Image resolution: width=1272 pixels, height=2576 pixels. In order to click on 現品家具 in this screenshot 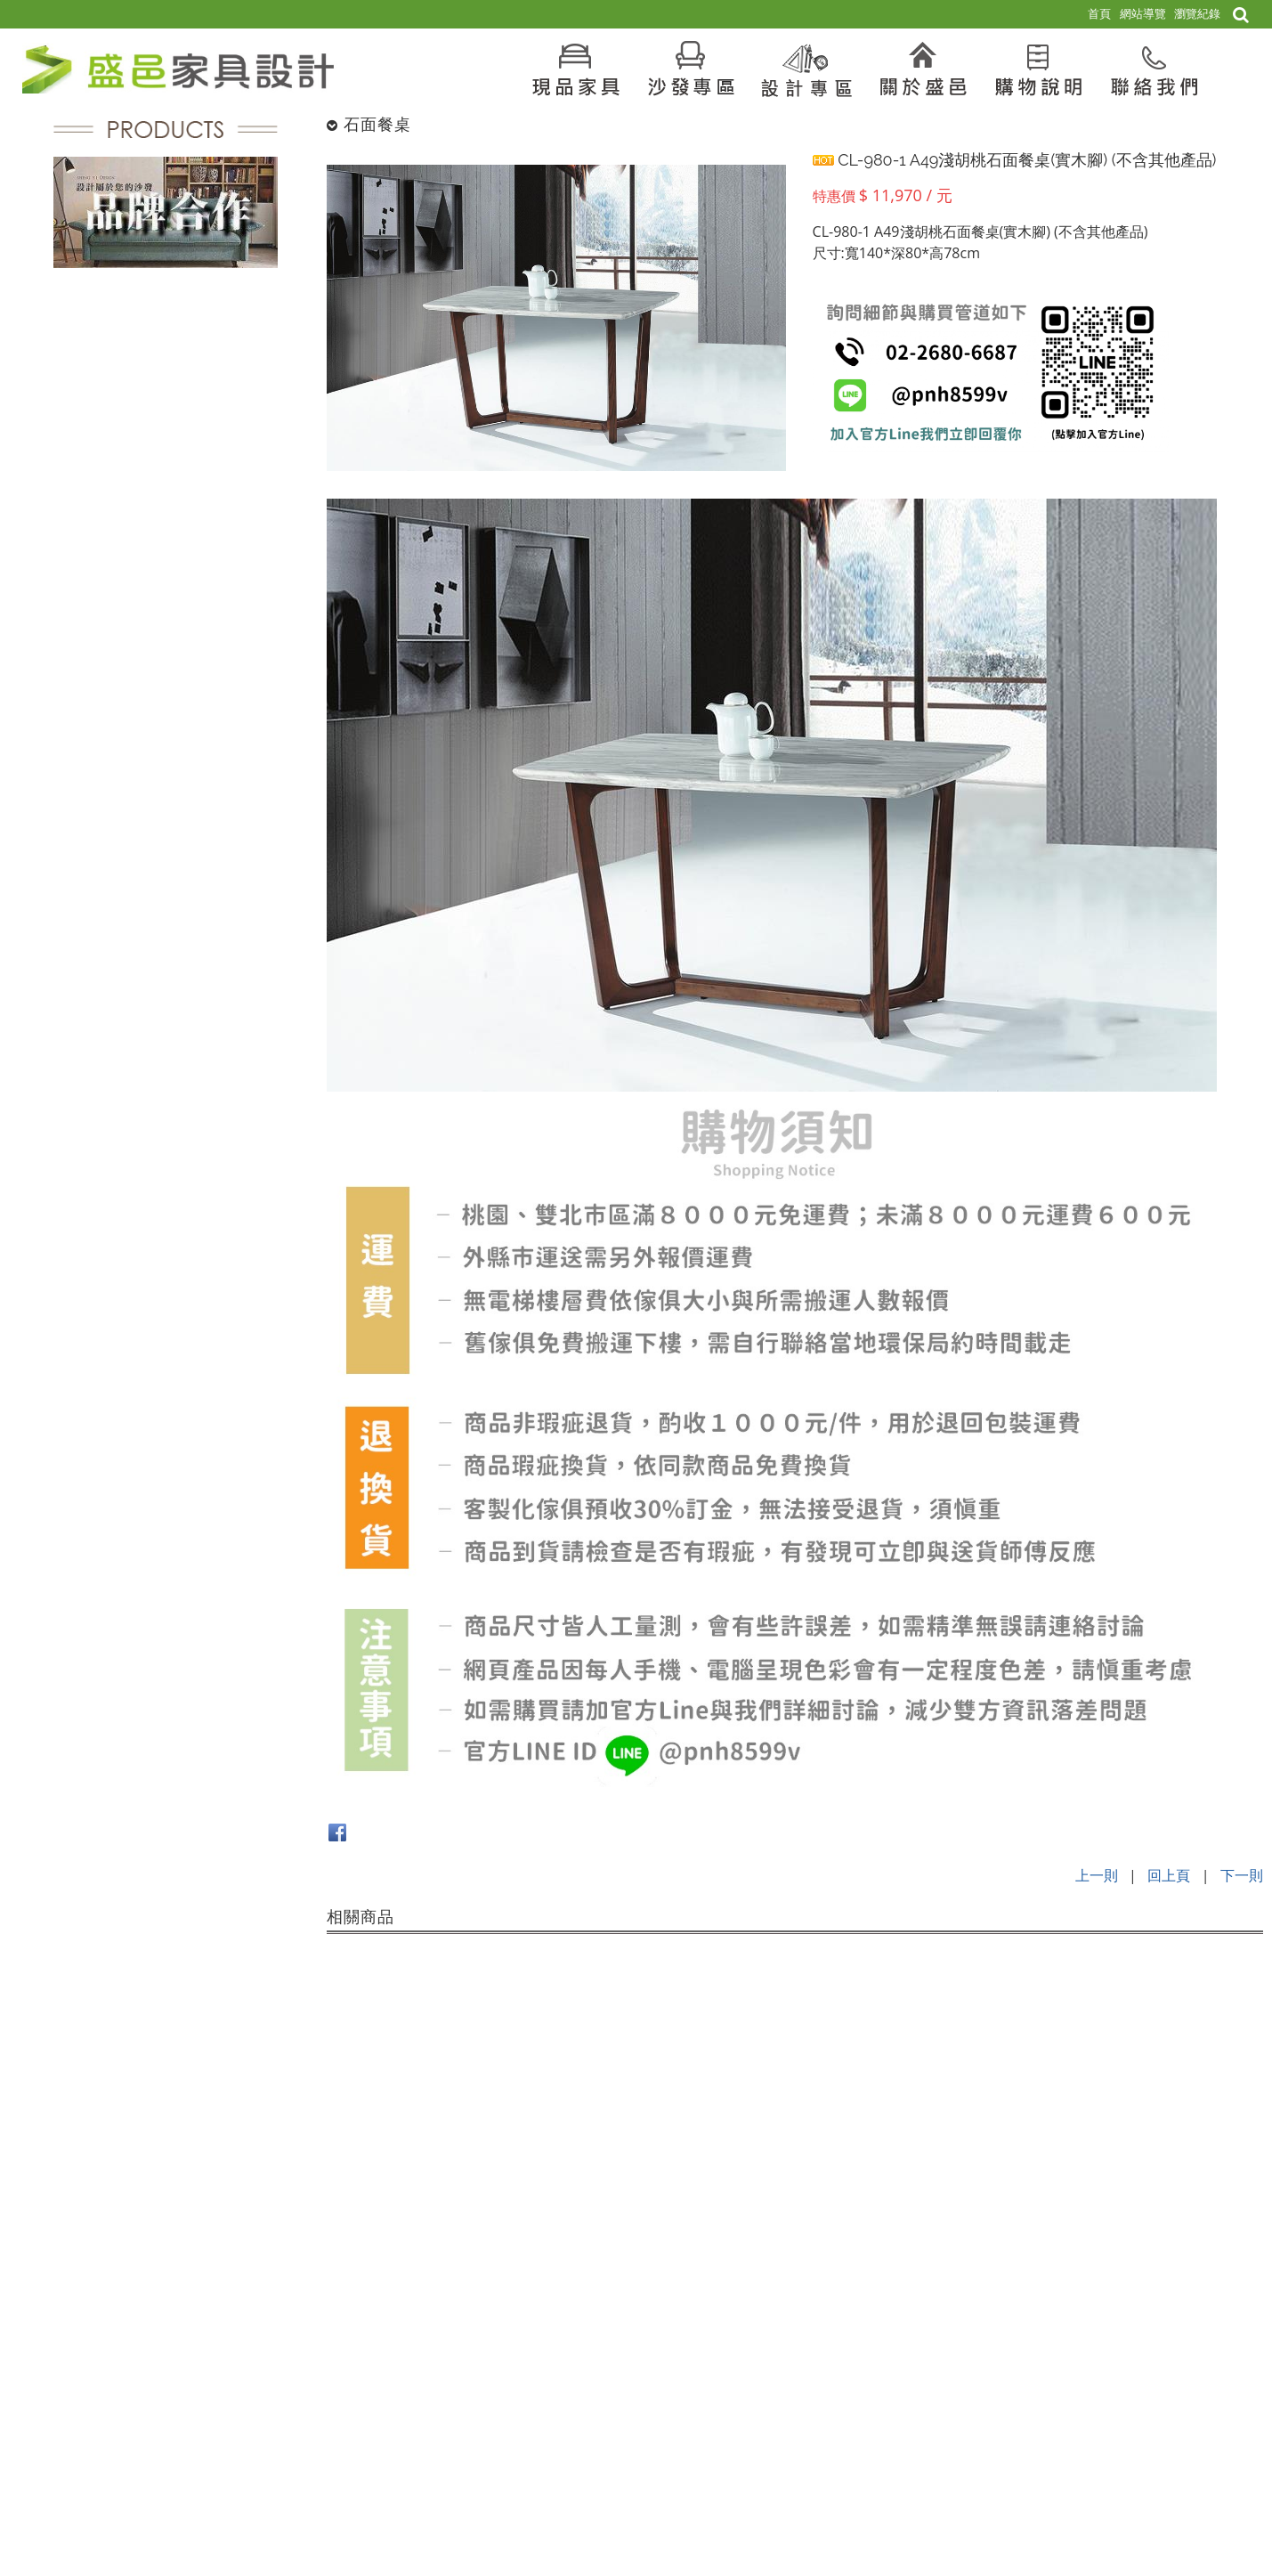, I will do `click(1156, 2318)`.